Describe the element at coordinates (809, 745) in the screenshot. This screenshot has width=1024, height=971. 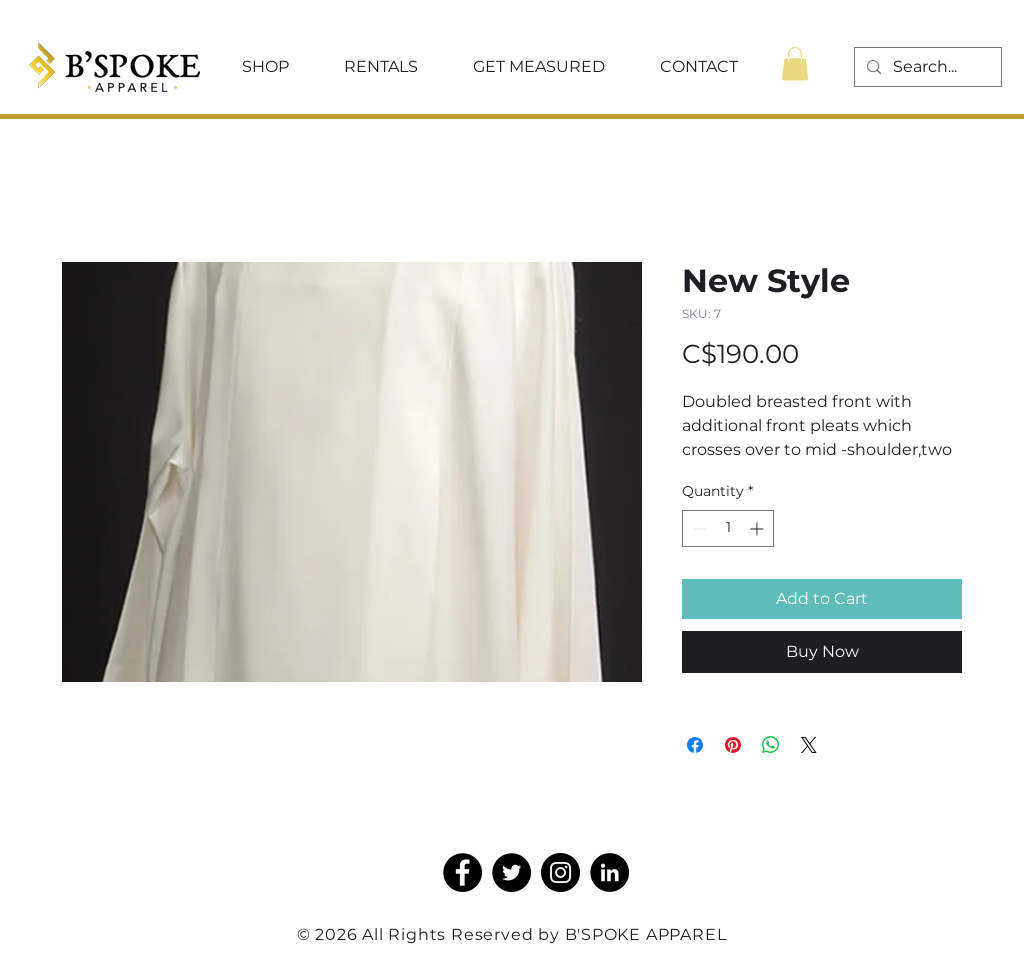
I see `[Share on X]` at that location.